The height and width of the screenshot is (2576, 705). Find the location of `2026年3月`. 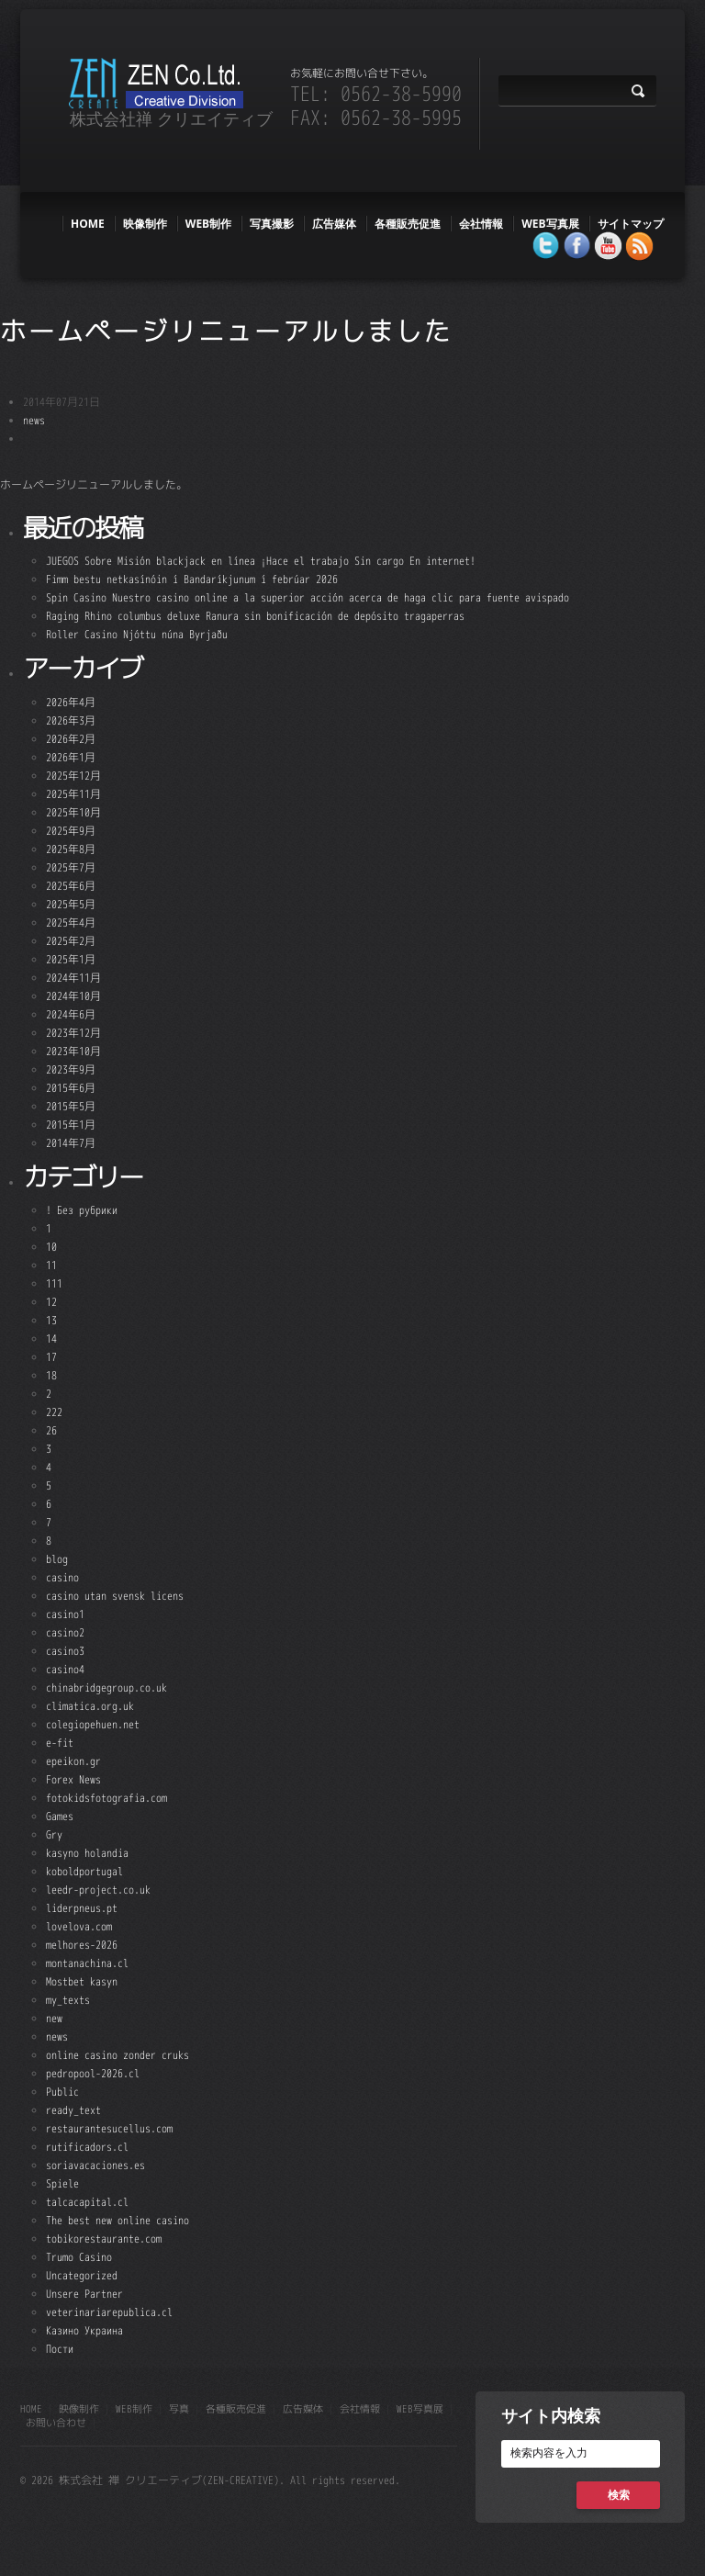

2026年3月 is located at coordinates (70, 720).